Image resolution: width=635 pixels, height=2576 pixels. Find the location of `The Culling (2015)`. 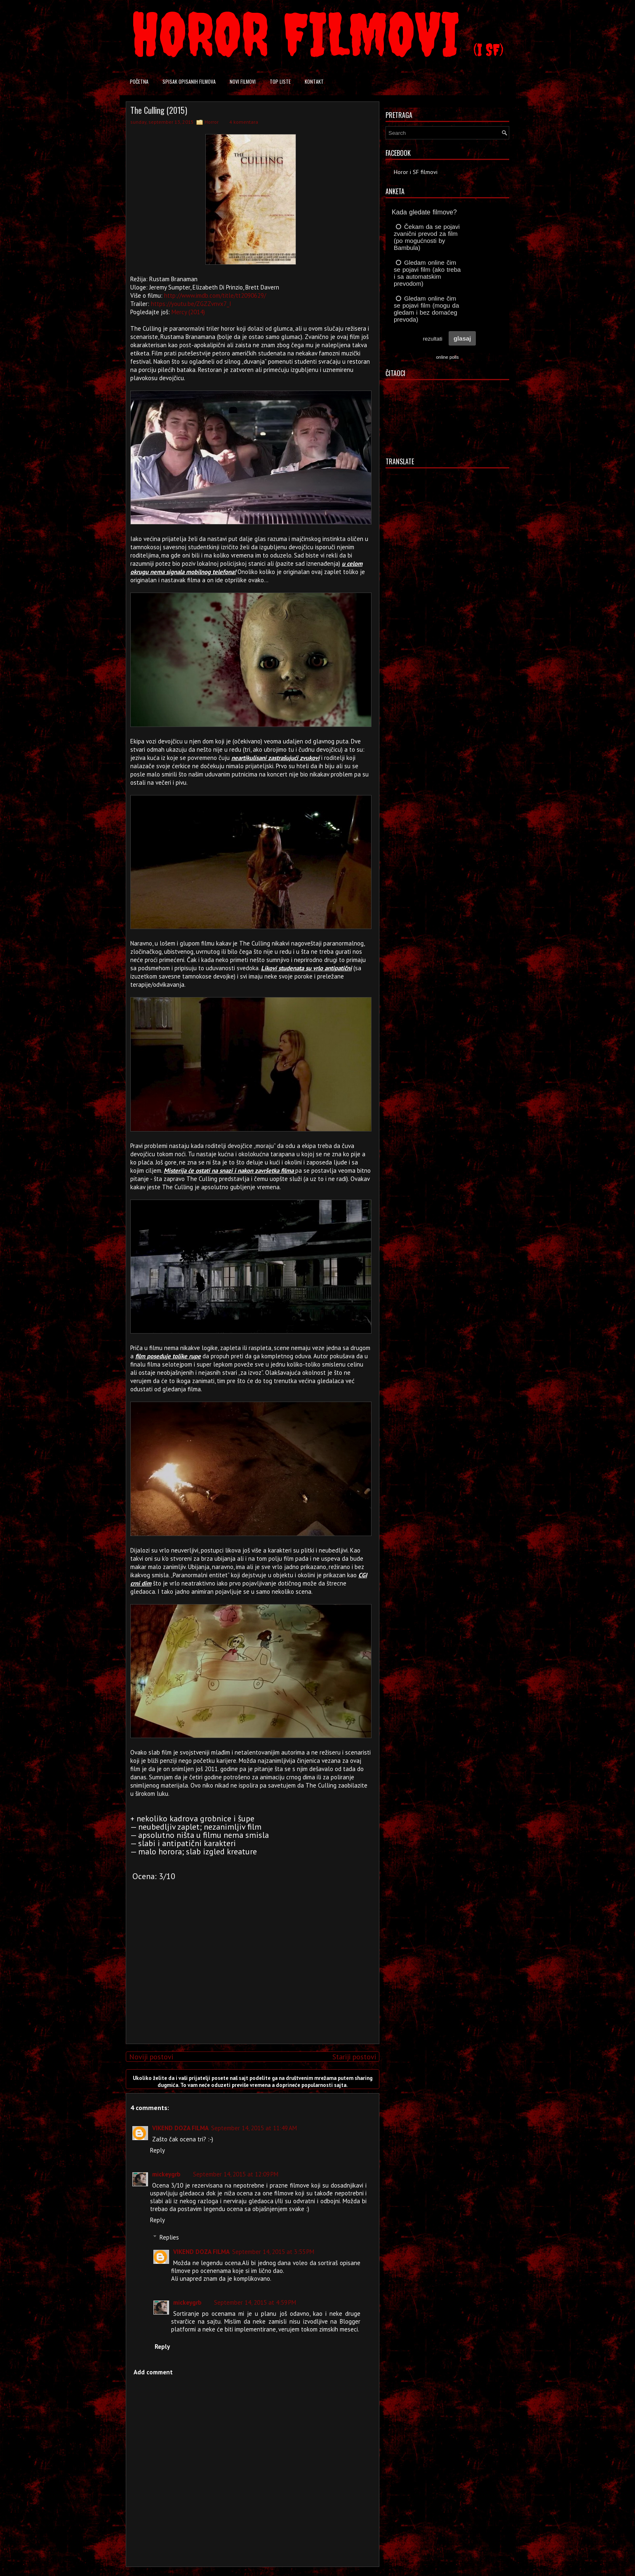

The Culling (2015) is located at coordinates (158, 110).